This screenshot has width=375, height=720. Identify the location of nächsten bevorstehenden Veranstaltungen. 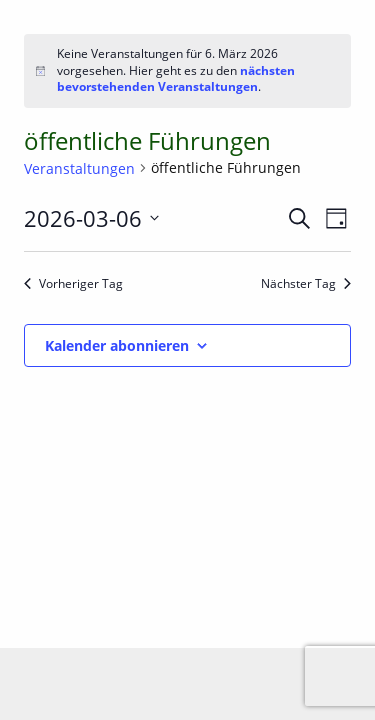
(176, 79).